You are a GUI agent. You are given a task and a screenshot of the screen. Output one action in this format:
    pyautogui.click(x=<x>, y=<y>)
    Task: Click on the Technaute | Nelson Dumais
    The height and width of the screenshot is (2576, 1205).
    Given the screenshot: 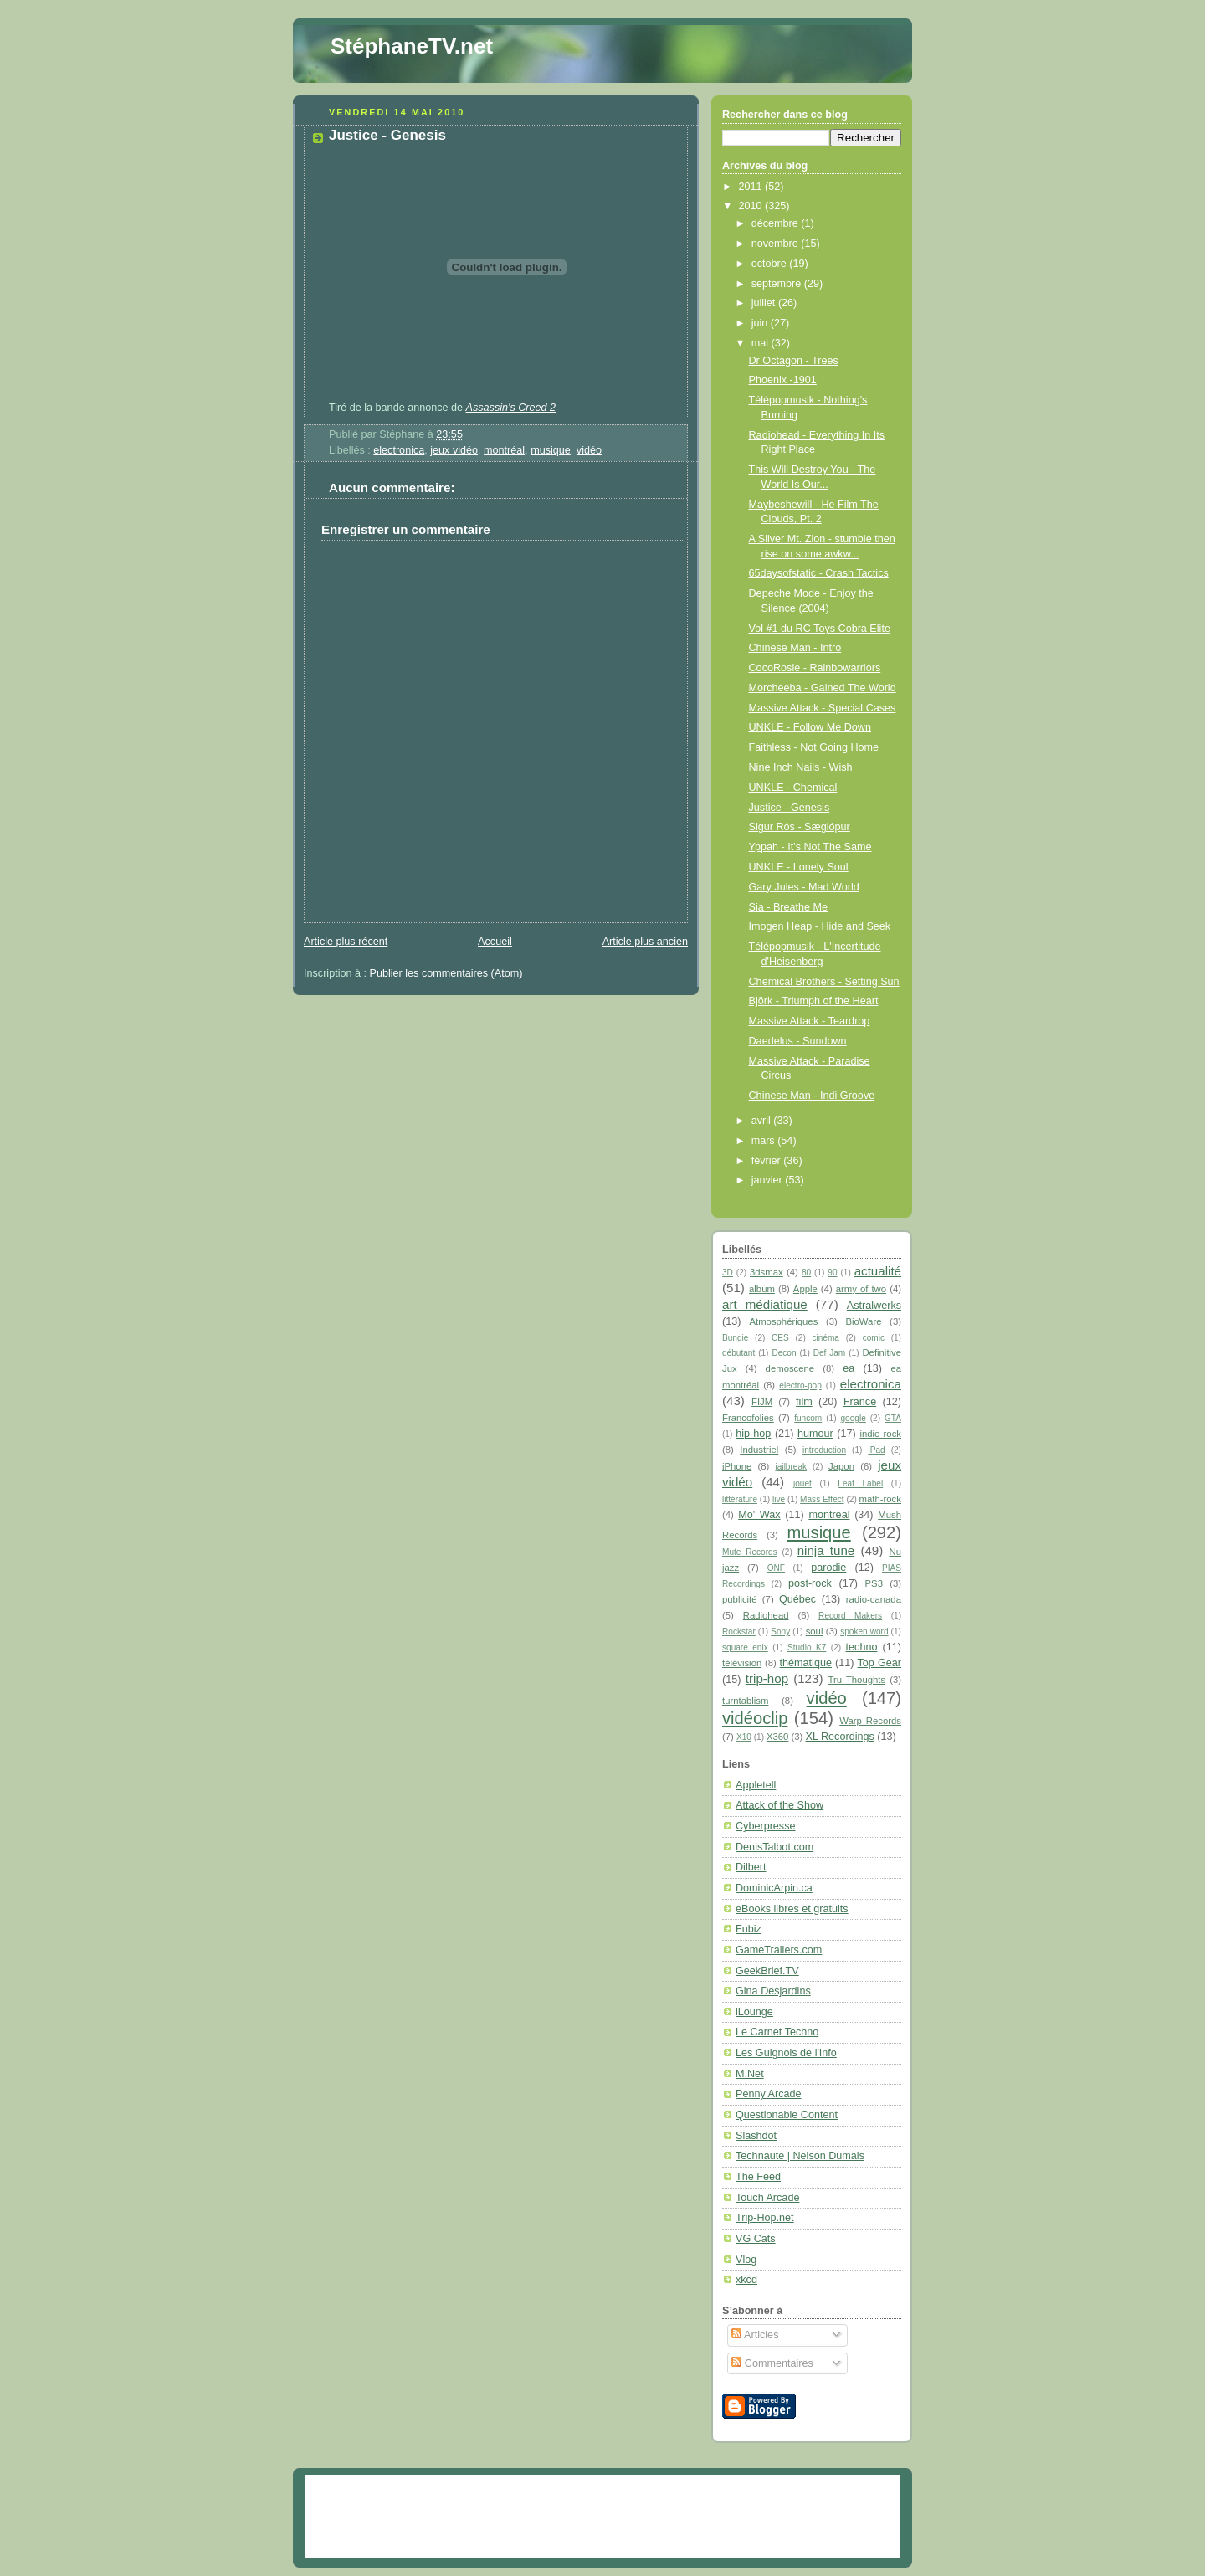 What is the action you would take?
    pyautogui.click(x=800, y=2156)
    